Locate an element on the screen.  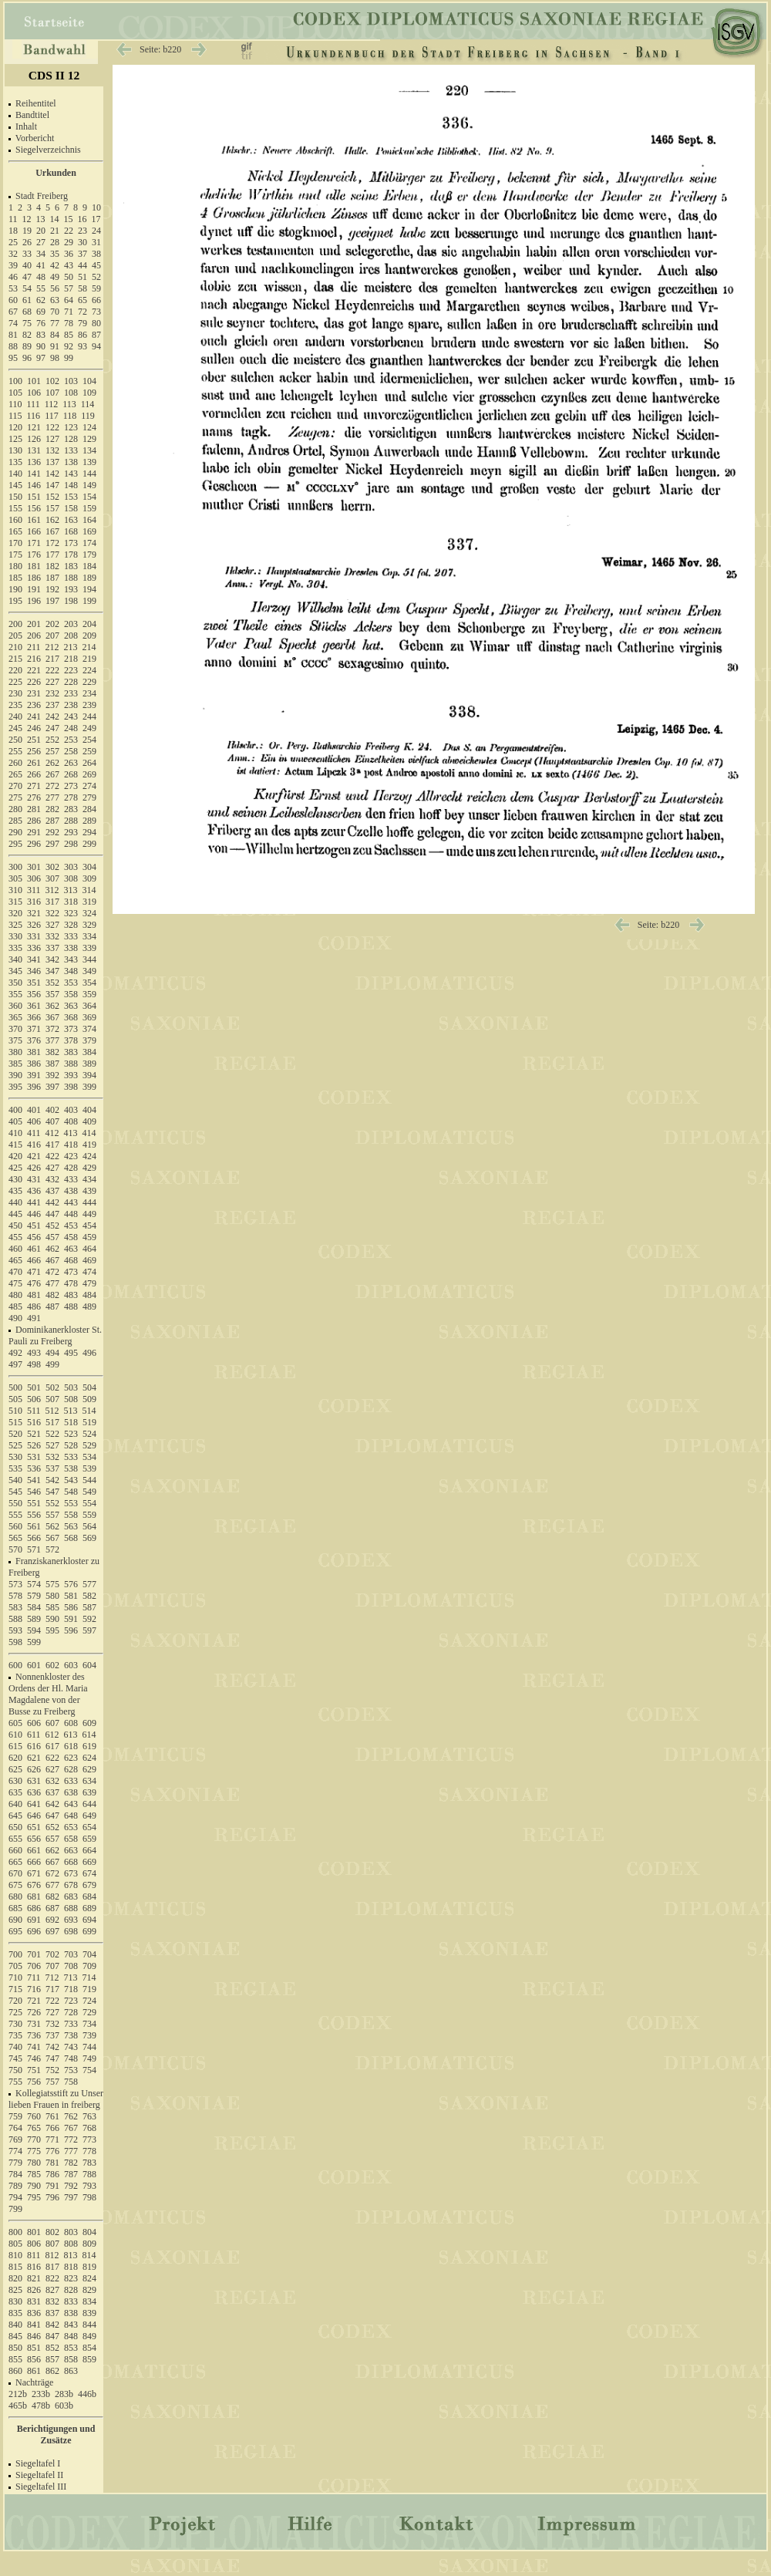
273 is located at coordinates (71, 786).